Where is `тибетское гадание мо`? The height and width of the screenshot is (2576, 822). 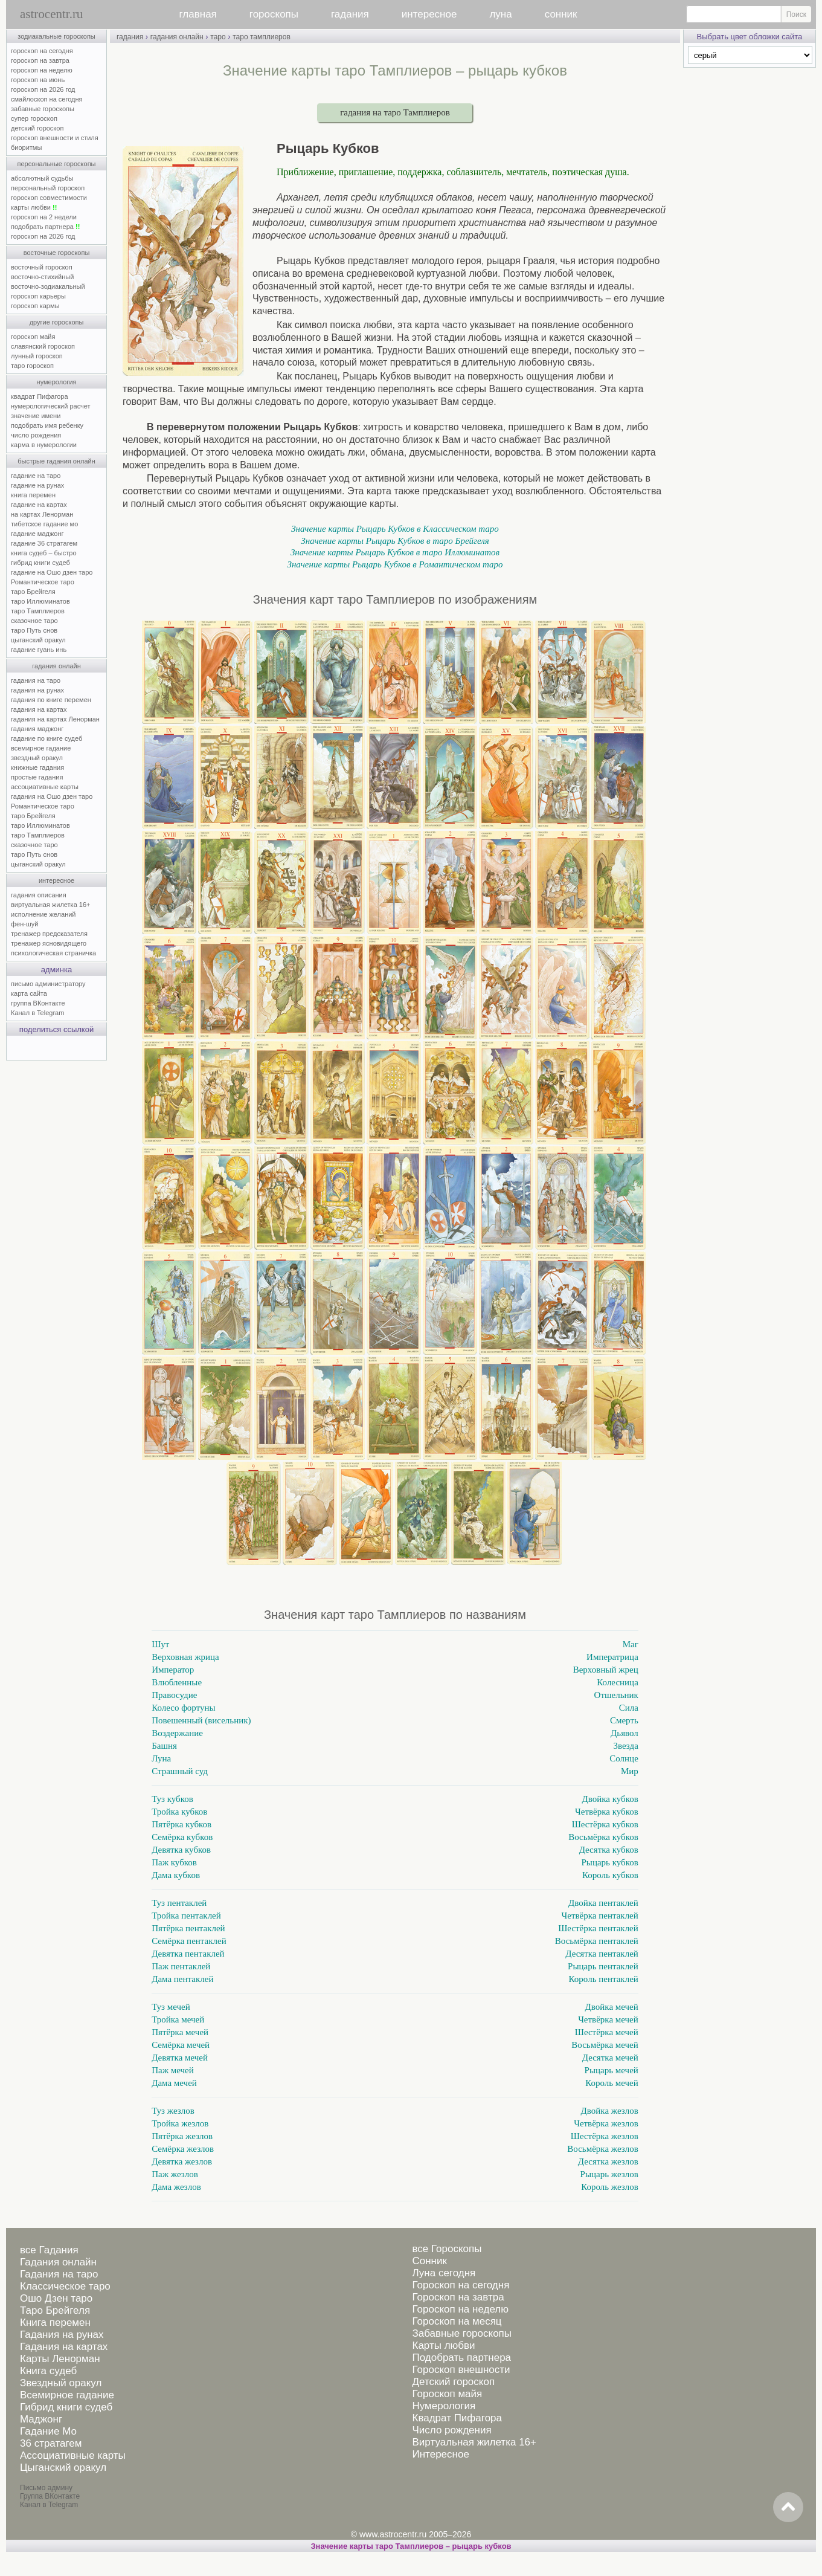
тибетское гадание мо is located at coordinates (44, 524).